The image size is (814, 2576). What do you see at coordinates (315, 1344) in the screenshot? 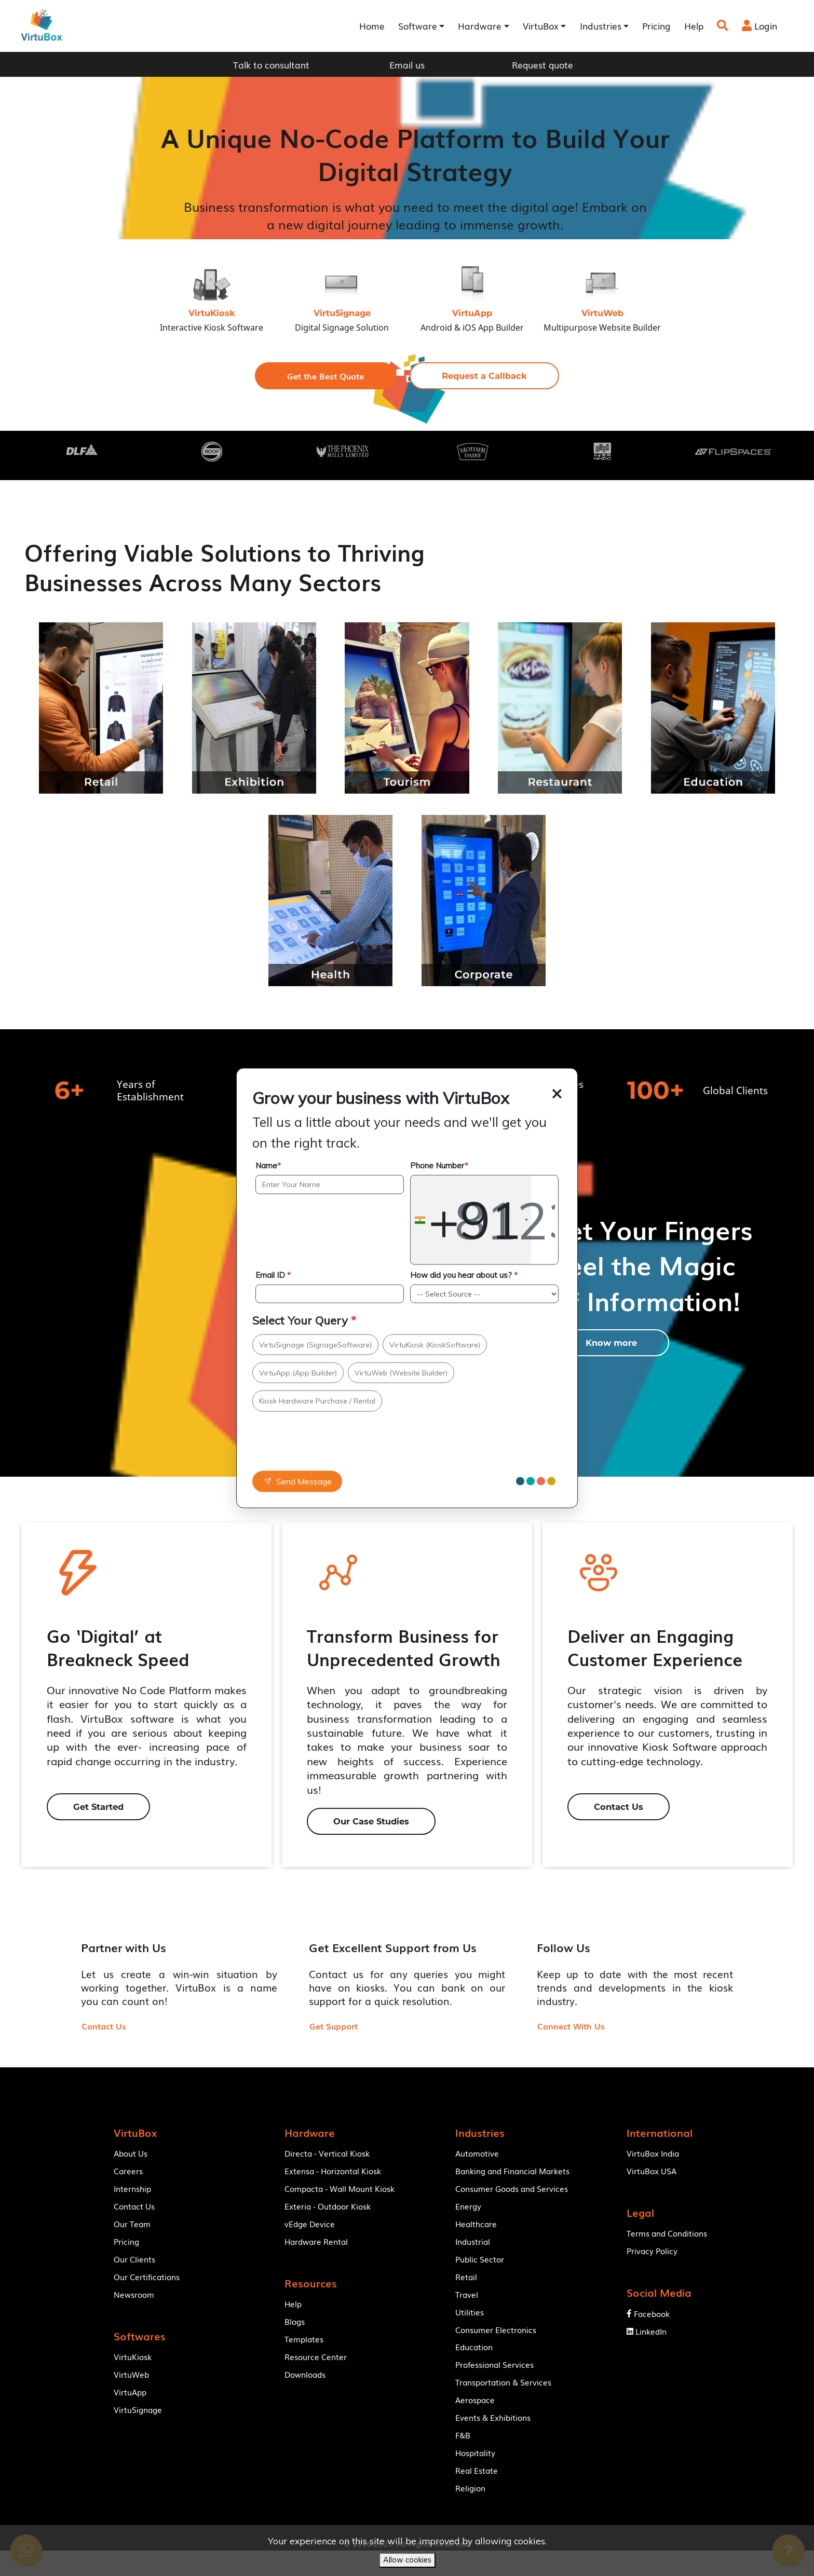
I see `VirtuSignage (SignageSoftware)` at bounding box center [315, 1344].